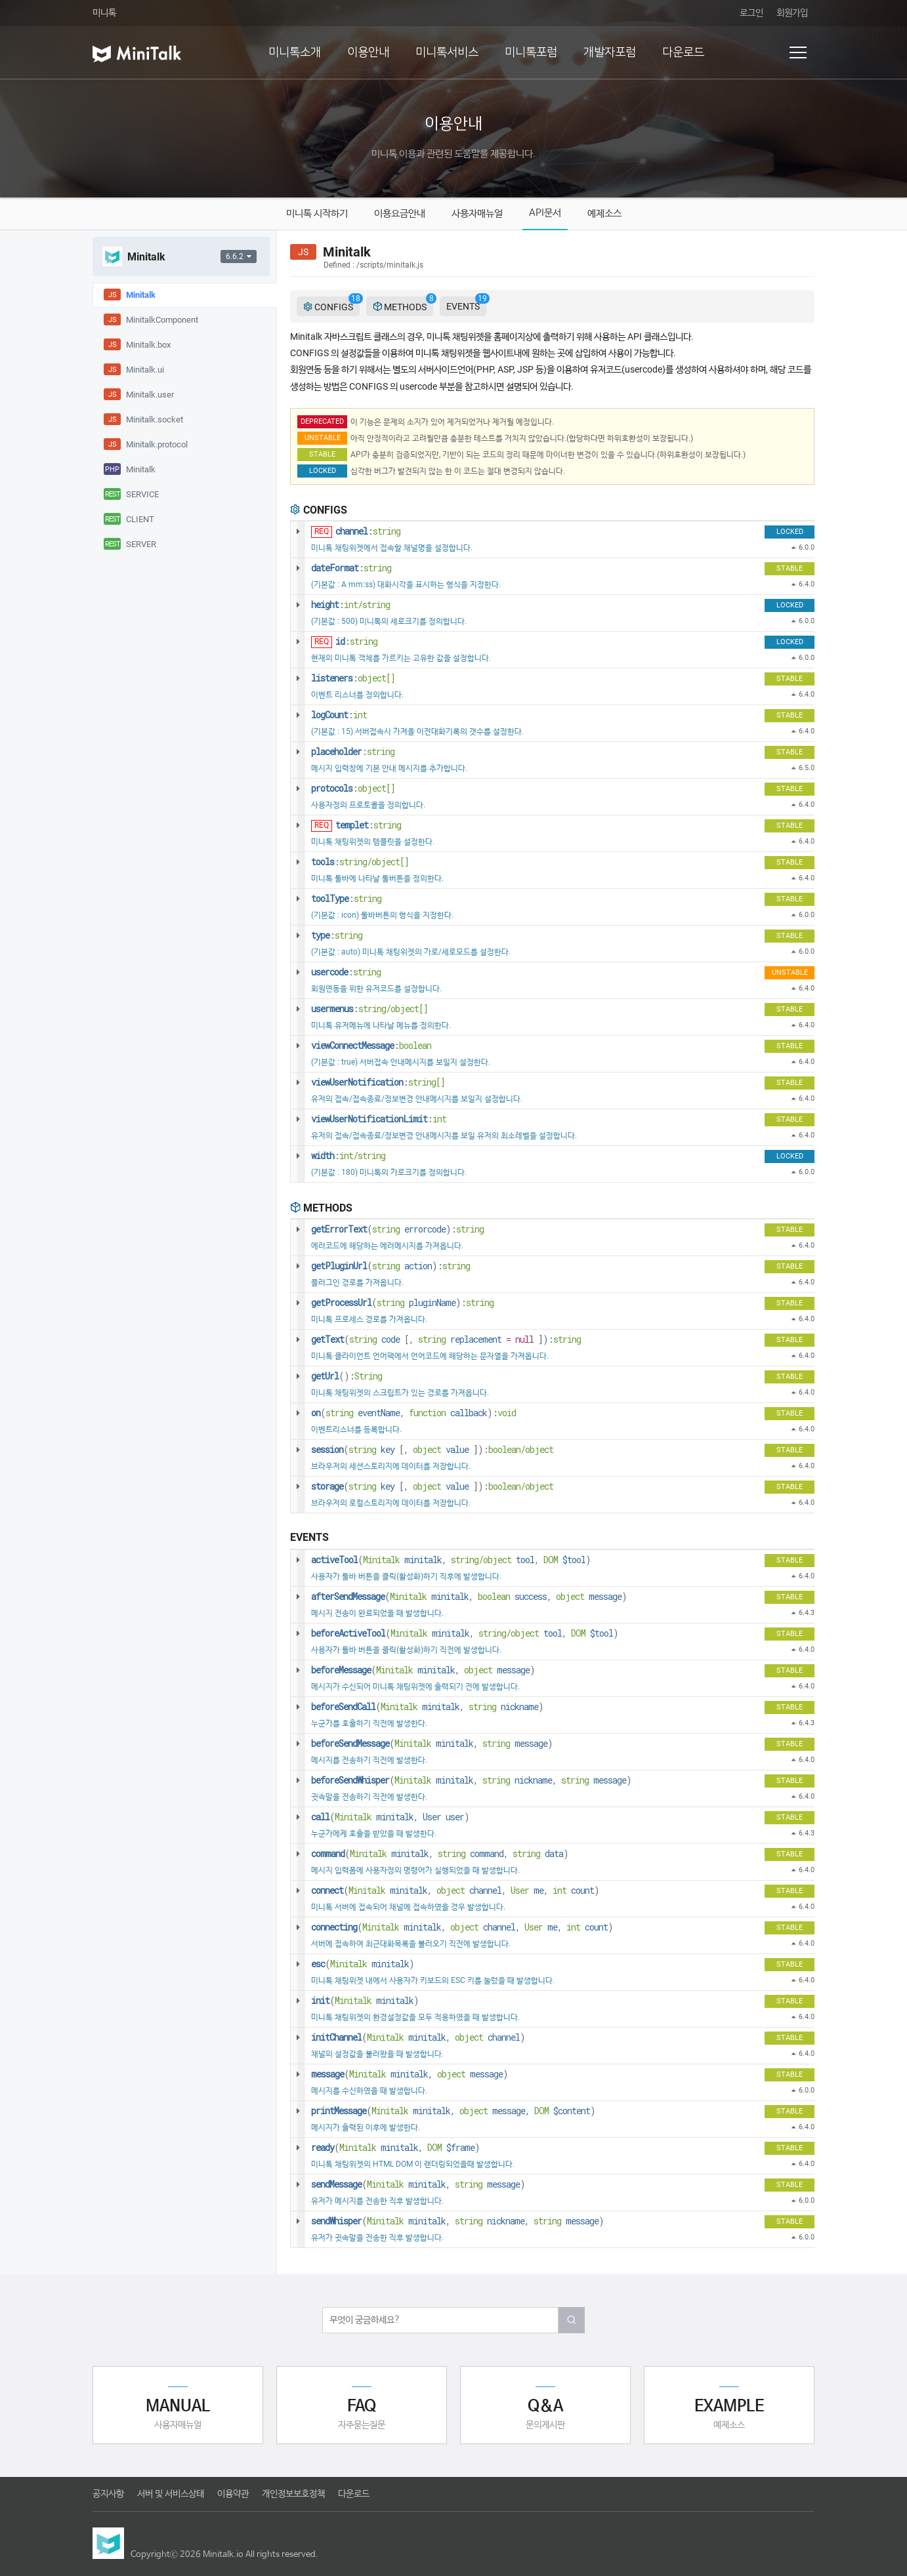  I want to click on boolean, so click(415, 1045).